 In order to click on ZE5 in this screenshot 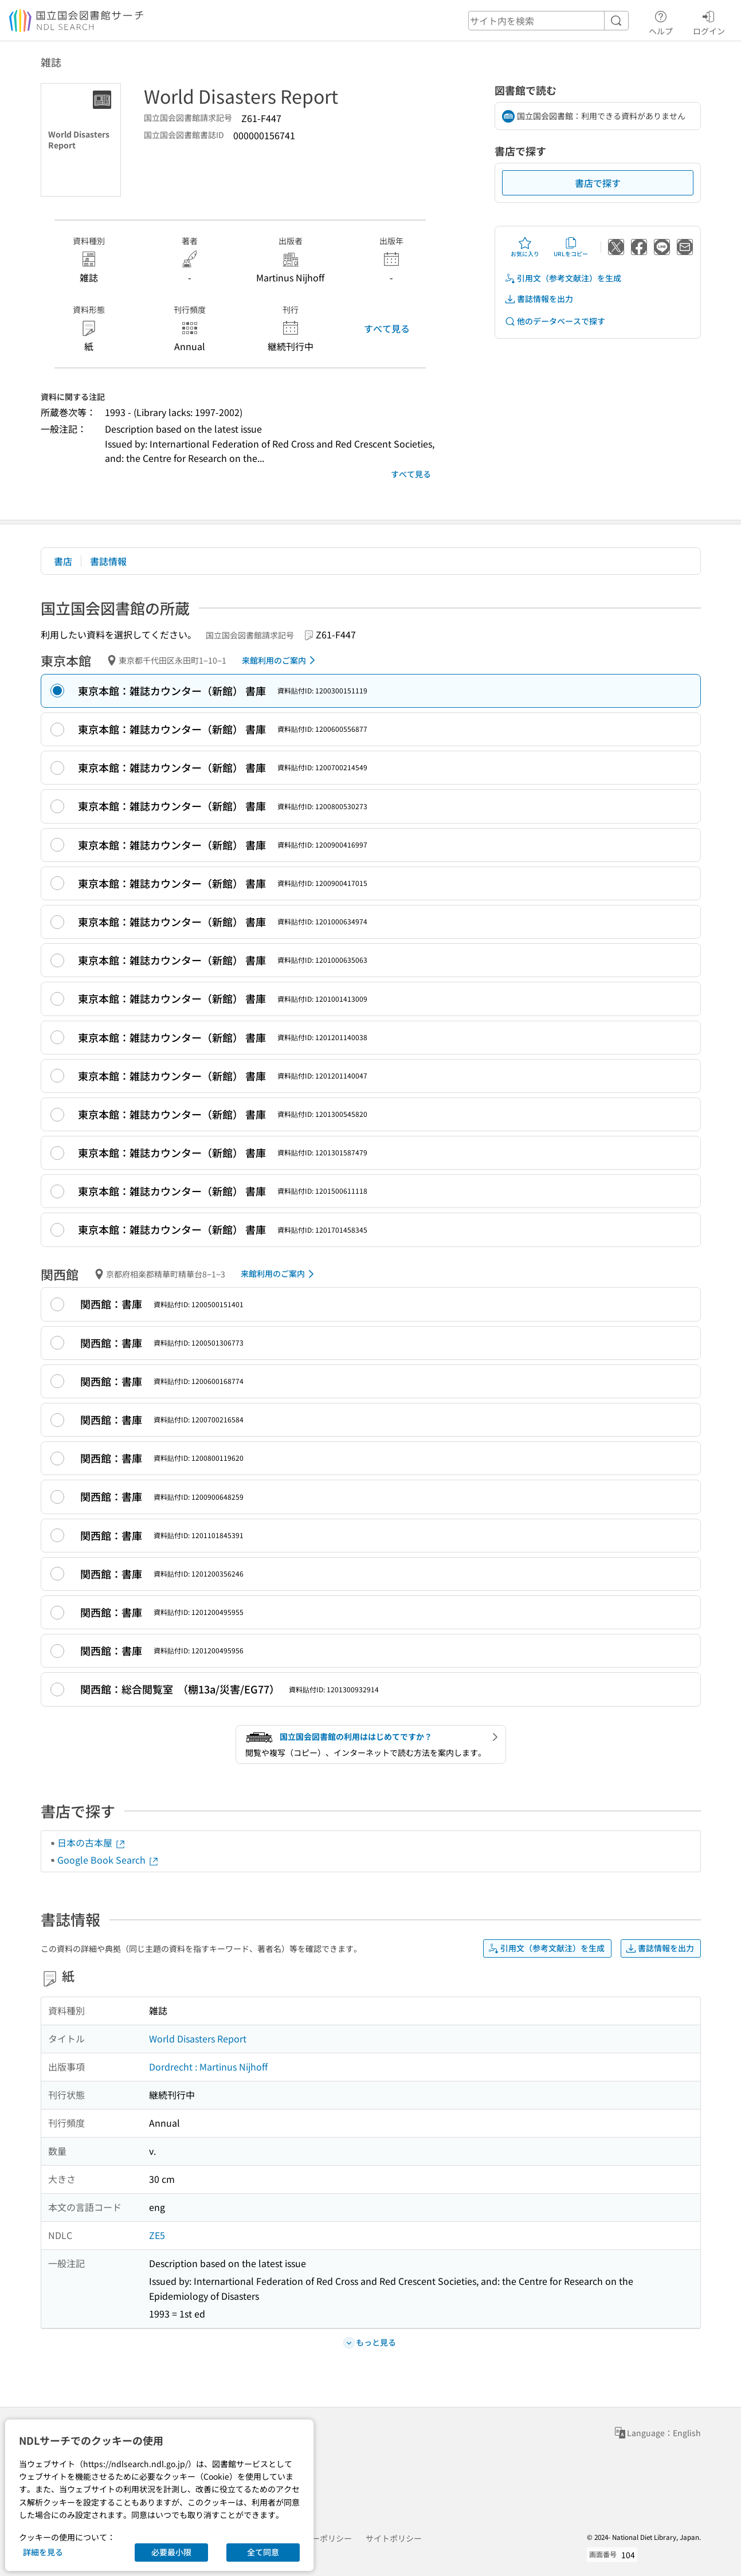, I will do `click(157, 2235)`.